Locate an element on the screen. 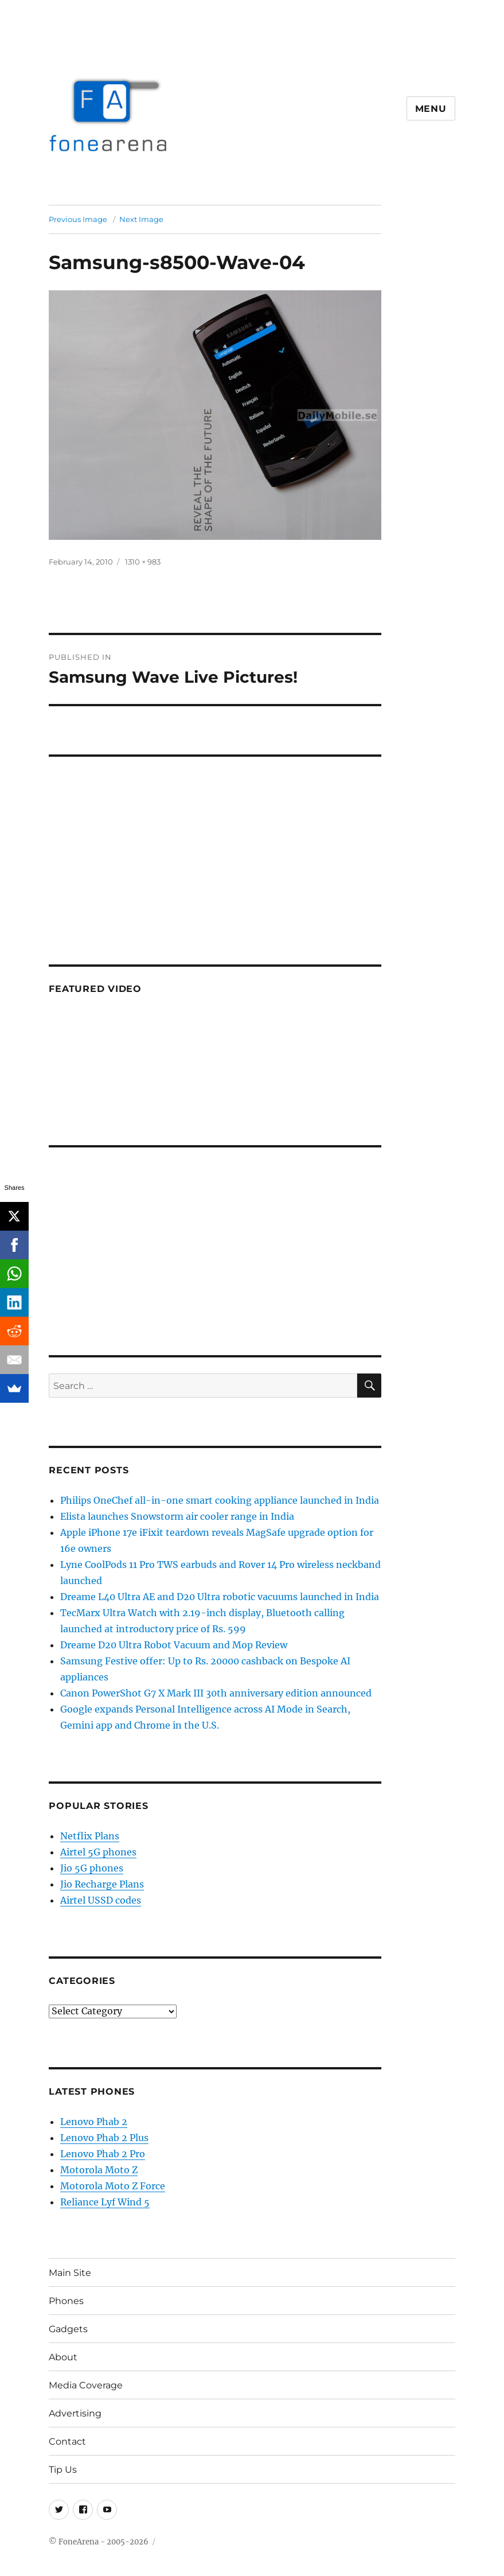 Image resolution: width=504 pixels, height=2576 pixels. Tip Us is located at coordinates (63, 2469).